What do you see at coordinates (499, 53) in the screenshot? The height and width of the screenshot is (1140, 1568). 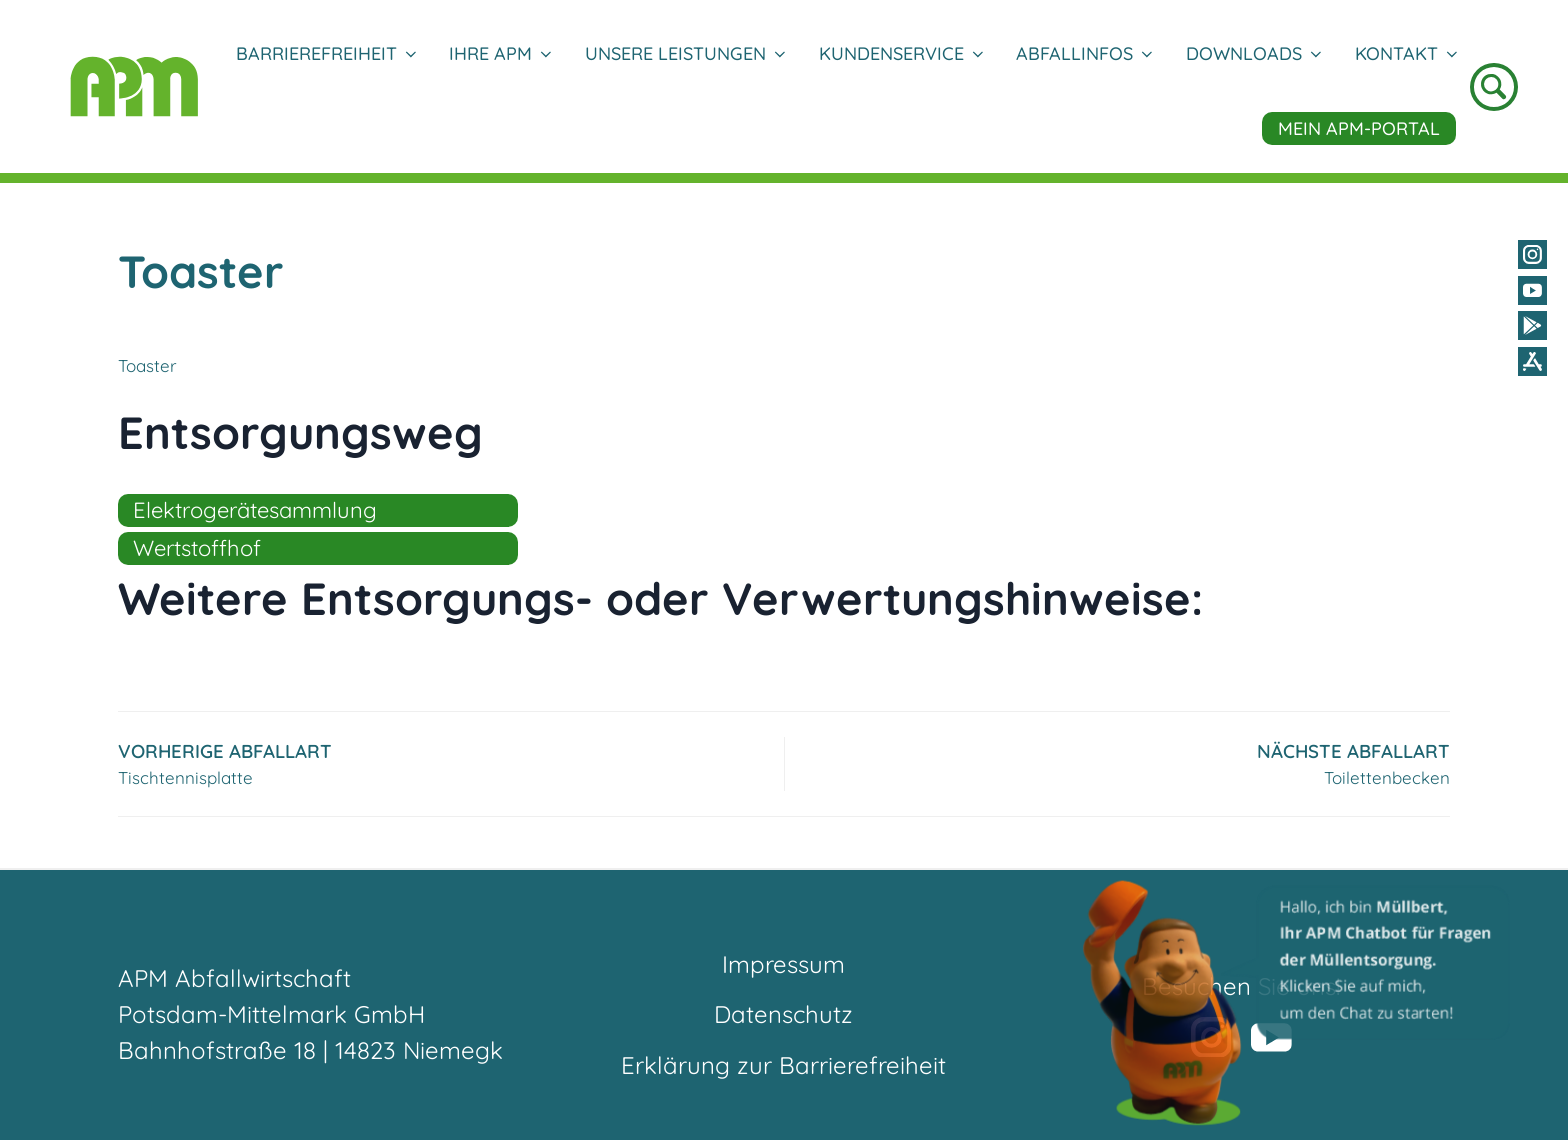 I see `Ihre APM` at bounding box center [499, 53].